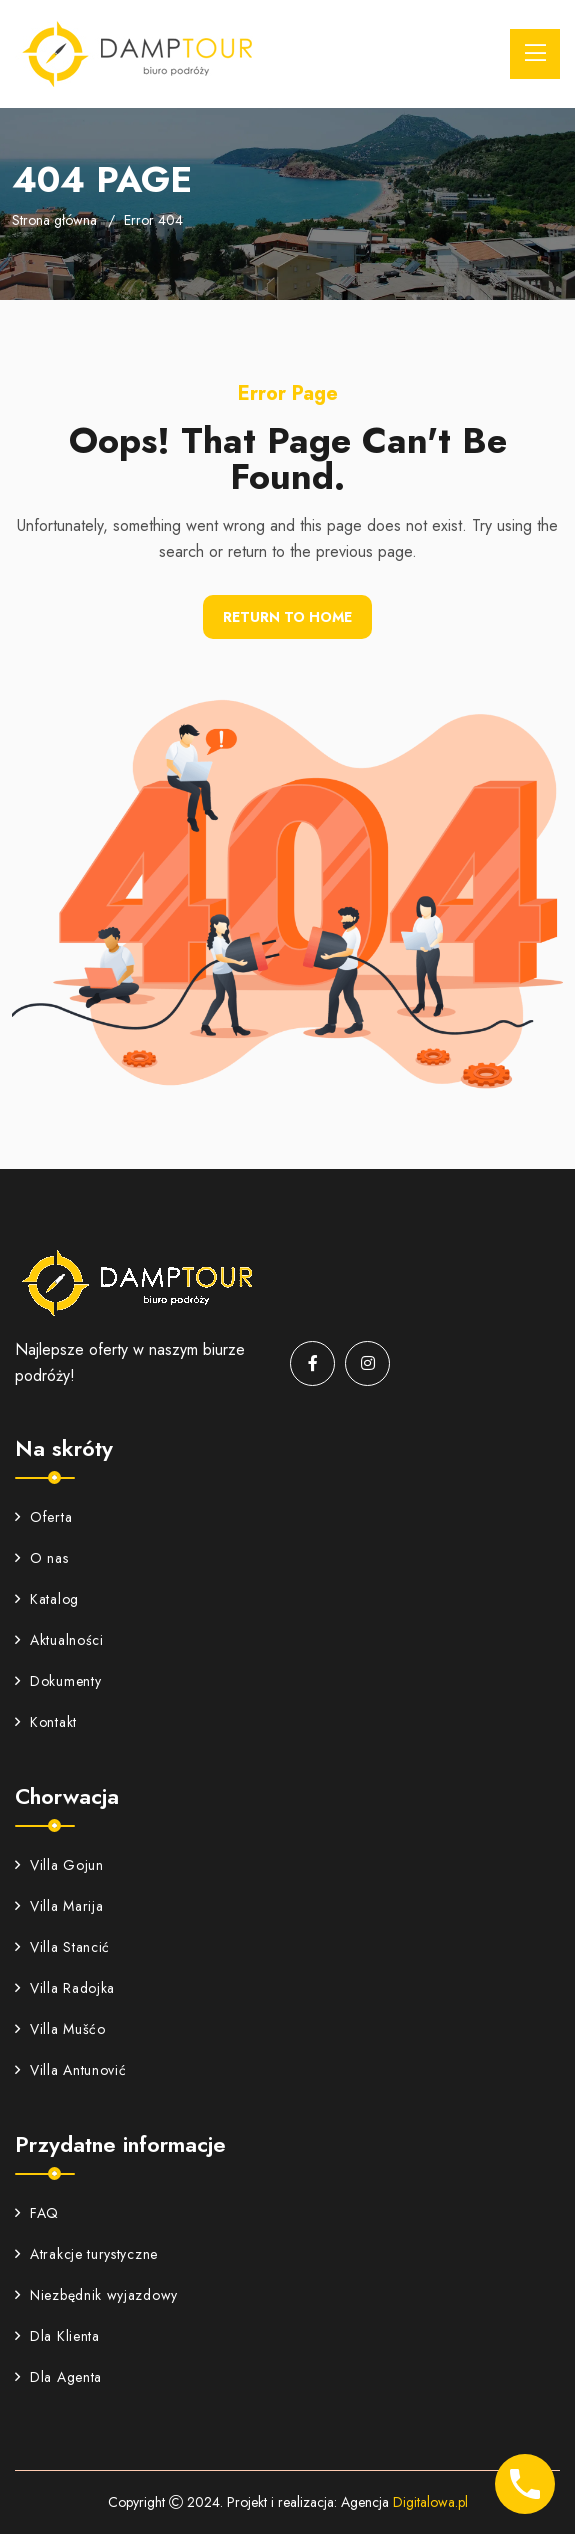 This screenshot has width=575, height=2534. Describe the element at coordinates (57, 2336) in the screenshot. I see `Dla Klienta` at that location.